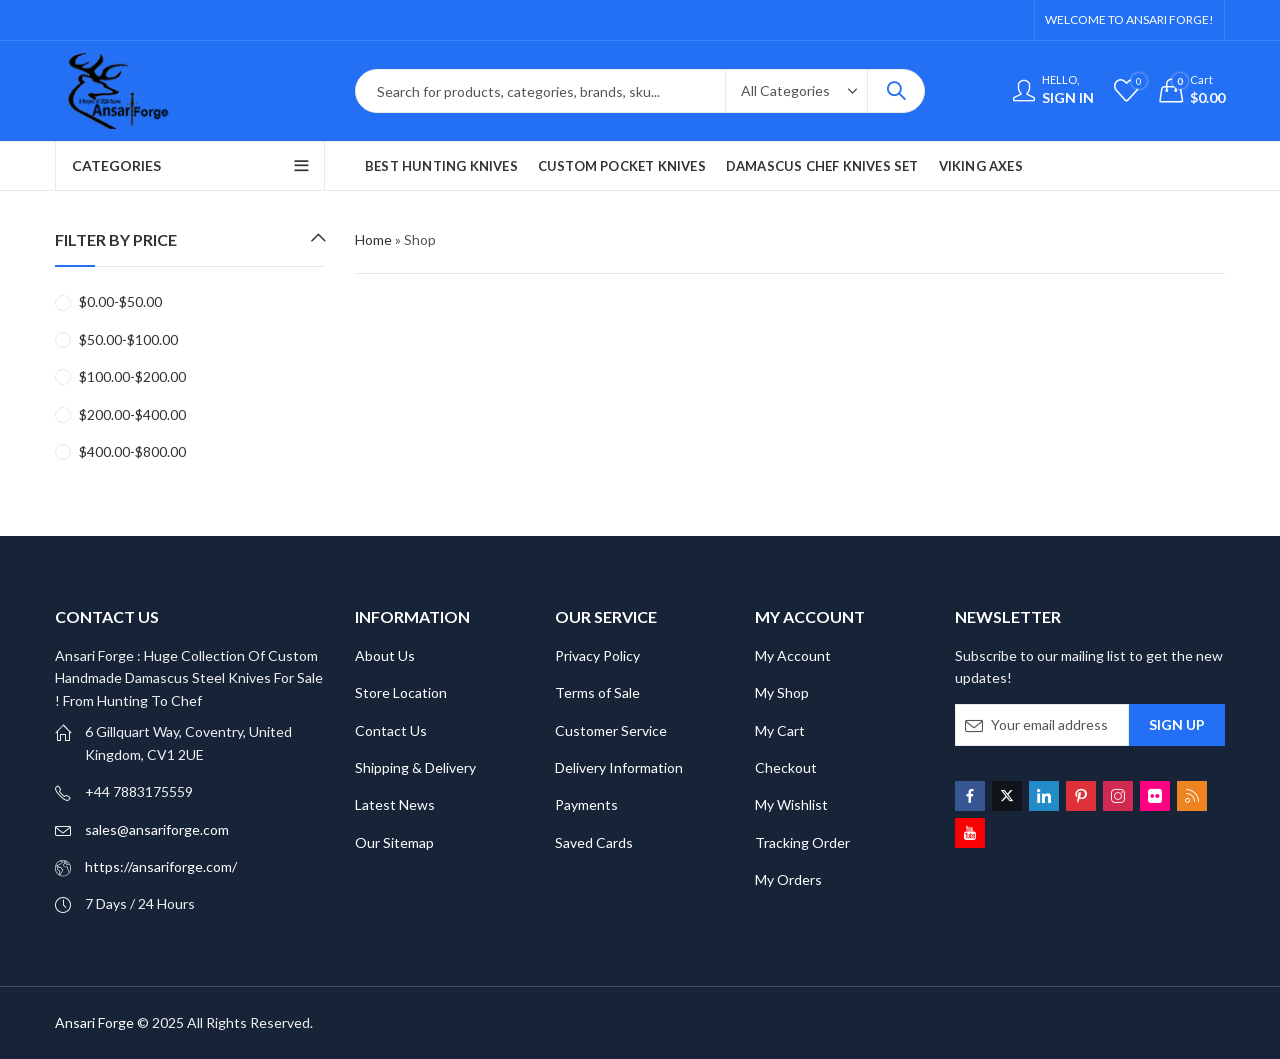 The image size is (1280, 1059). Describe the element at coordinates (782, 692) in the screenshot. I see `My Shop` at that location.